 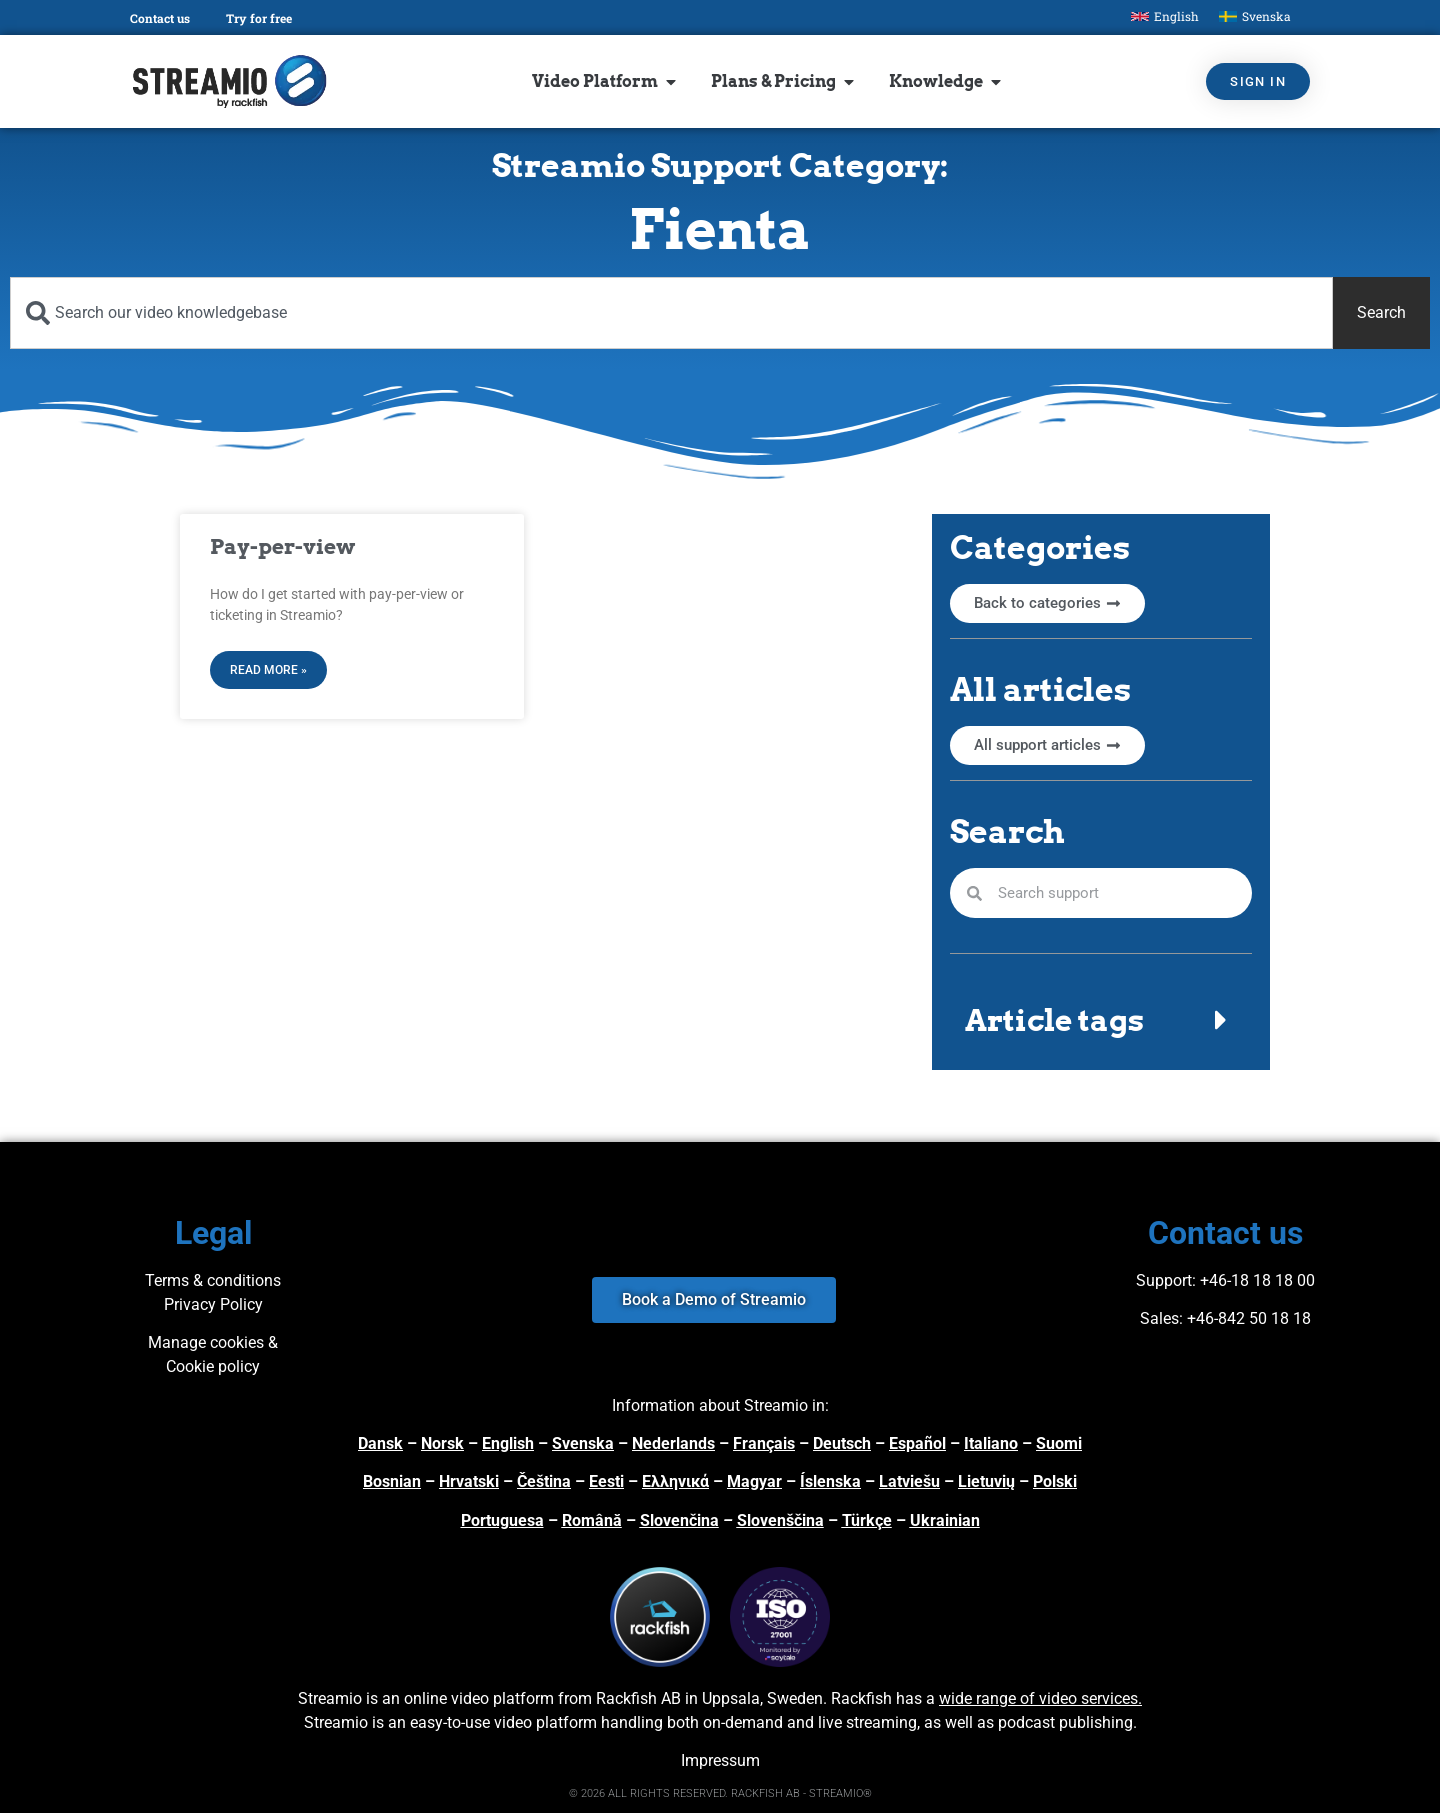 I want to click on [button], so click(x=1101, y=1020).